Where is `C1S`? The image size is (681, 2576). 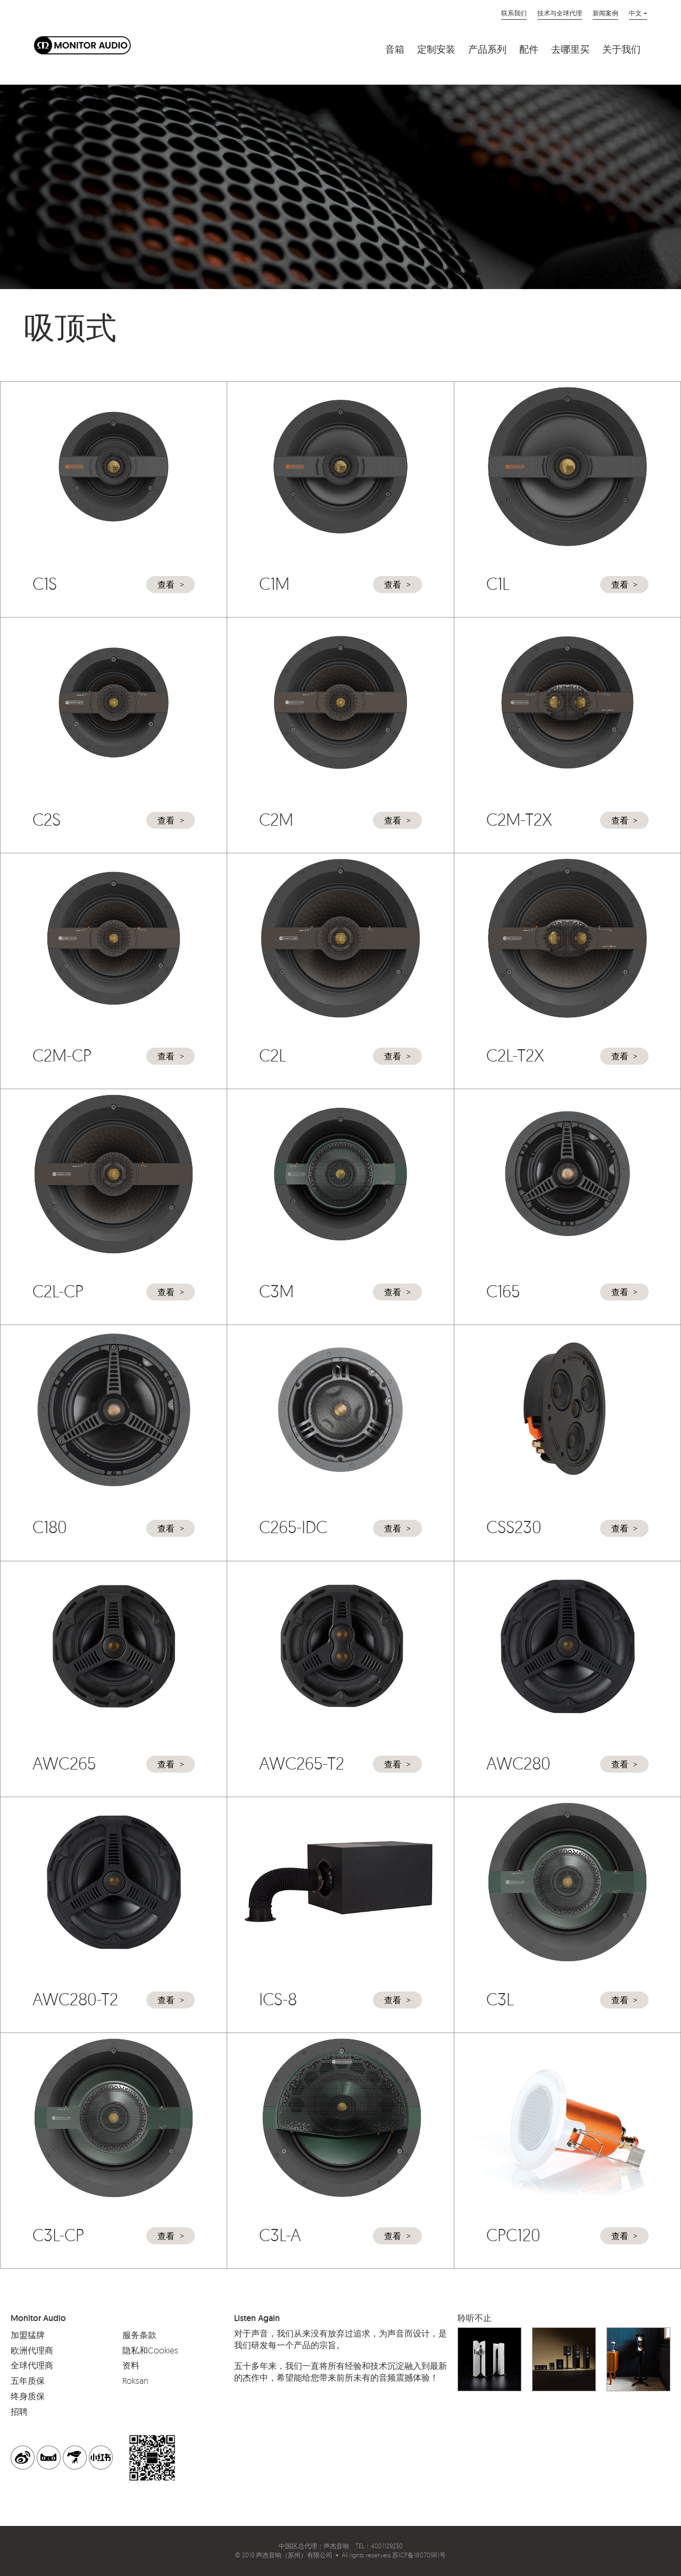
C1S is located at coordinates (44, 583).